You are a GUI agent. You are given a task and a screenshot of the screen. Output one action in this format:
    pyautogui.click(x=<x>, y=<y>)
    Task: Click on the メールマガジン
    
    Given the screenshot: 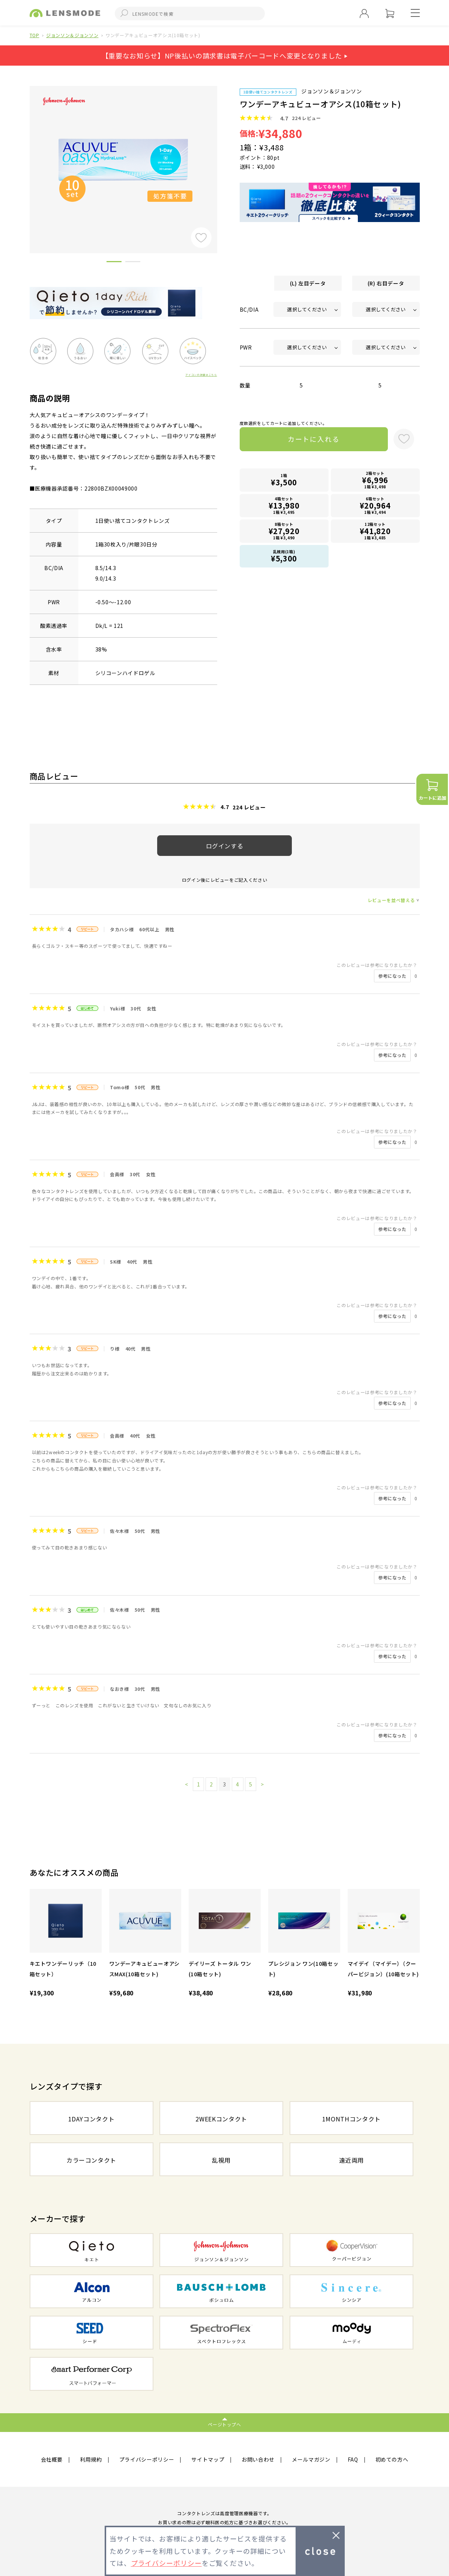 What is the action you would take?
    pyautogui.click(x=311, y=2459)
    